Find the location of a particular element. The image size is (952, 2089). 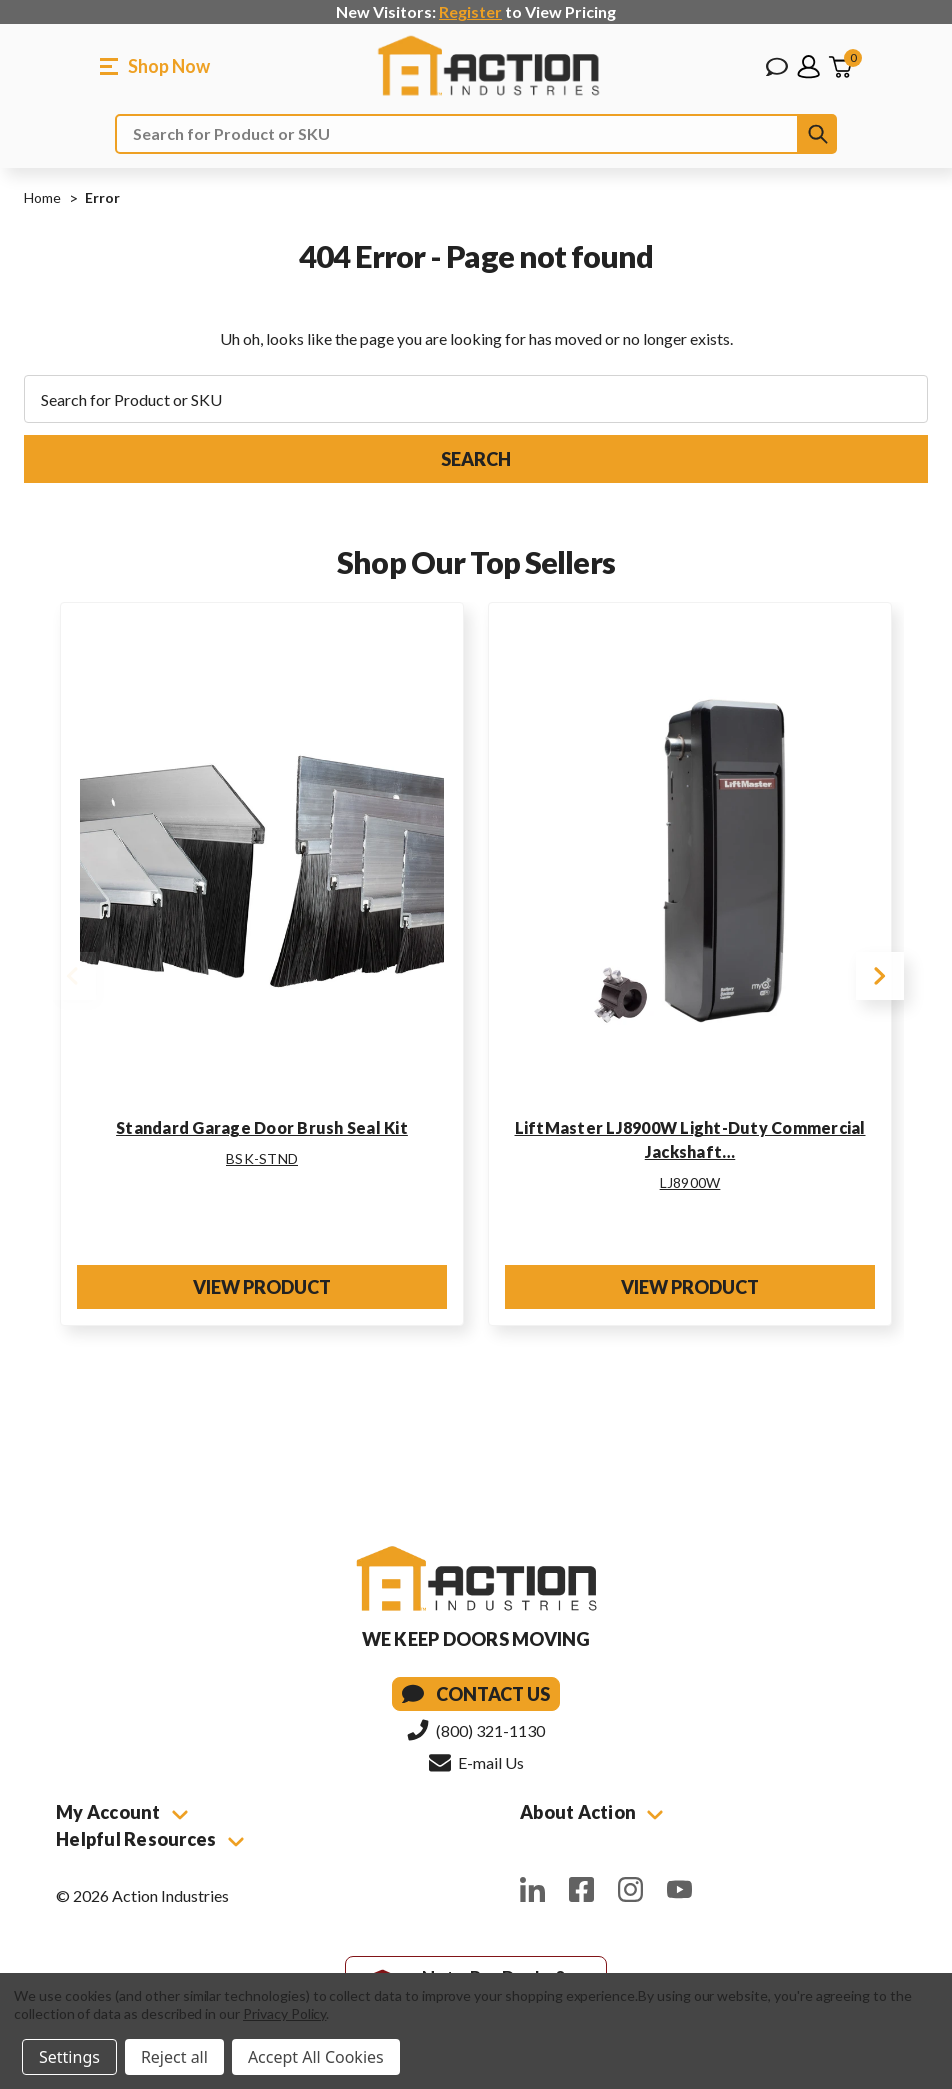

Next [Go to slide 2 of 2] is located at coordinates (880, 976).